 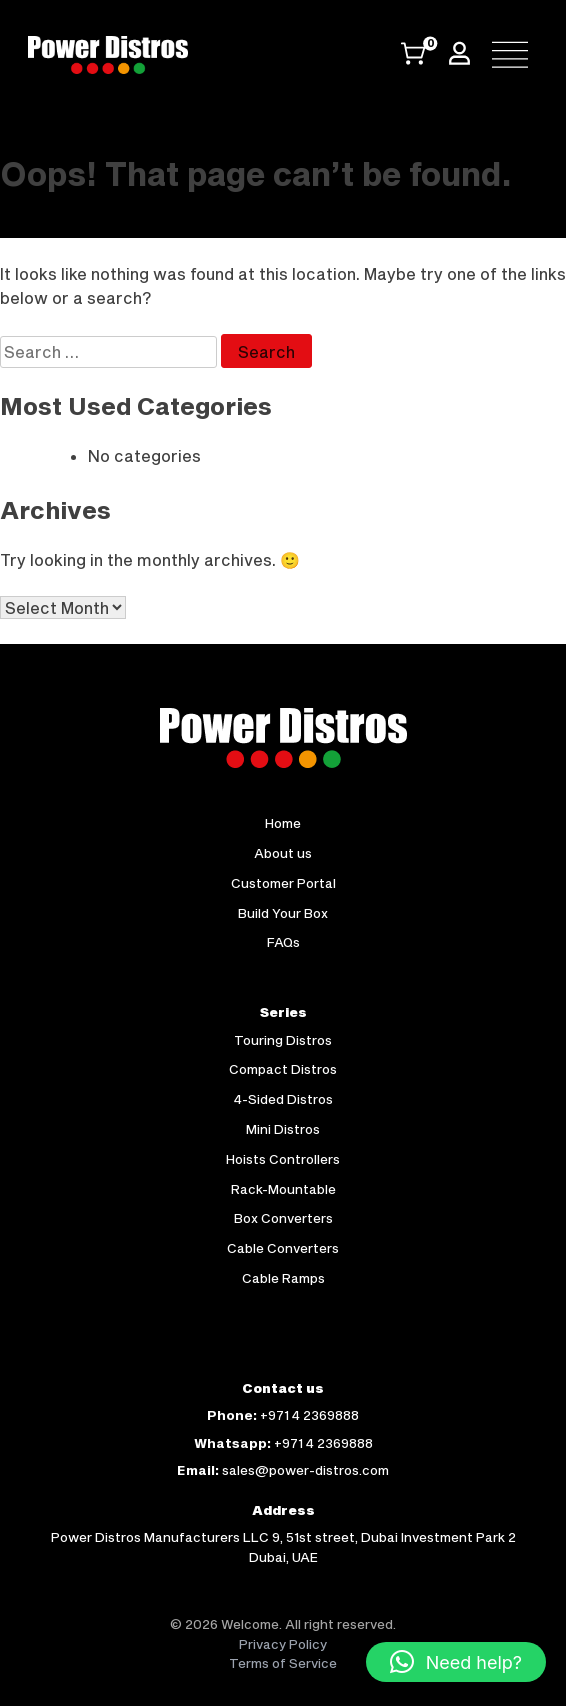 I want to click on Cable Converters, so click(x=283, y=1248).